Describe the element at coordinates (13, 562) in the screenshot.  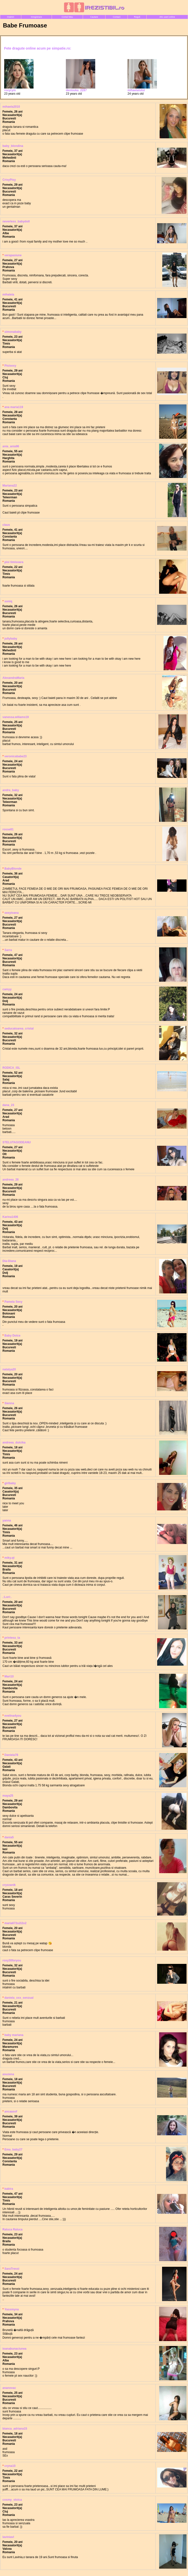
I see `pisi timisoara` at that location.